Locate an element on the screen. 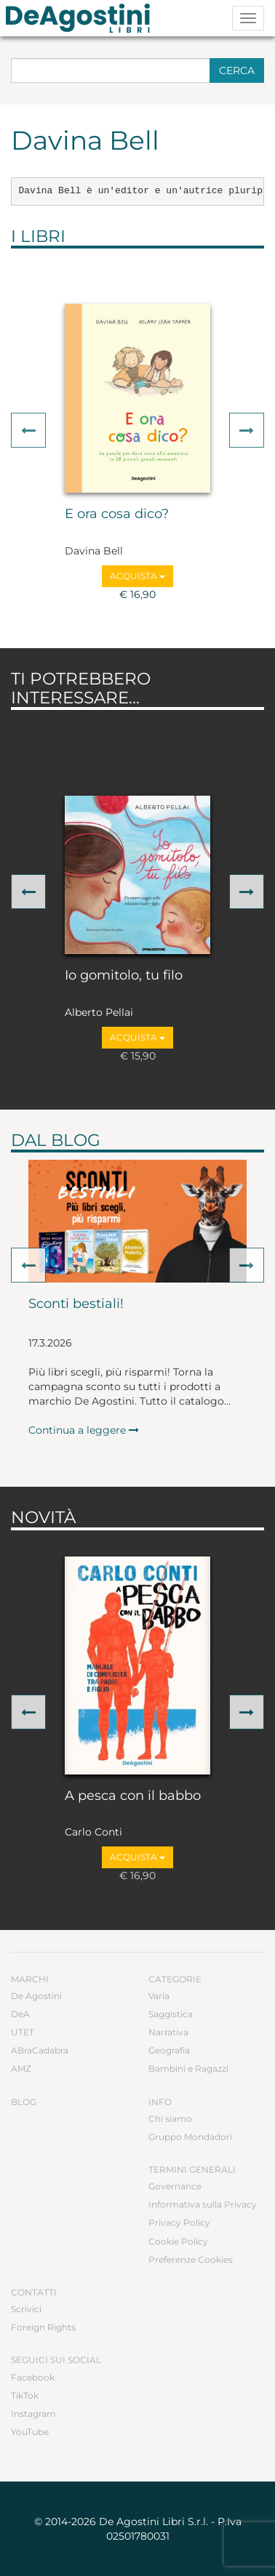 The image size is (275, 2576). DeA Planeta Libri is located at coordinates (82, 18).